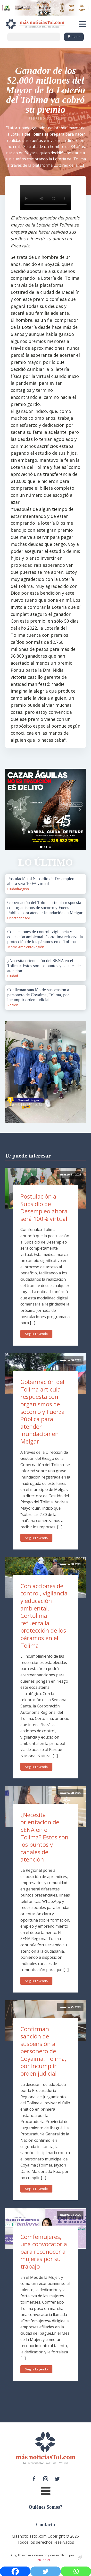 This screenshot has height=2576, width=91. Describe the element at coordinates (44, 1837) in the screenshot. I see `¿Necesita orientación del SENA en el Tolima? Estos son los puntos y canales de atención` at that location.